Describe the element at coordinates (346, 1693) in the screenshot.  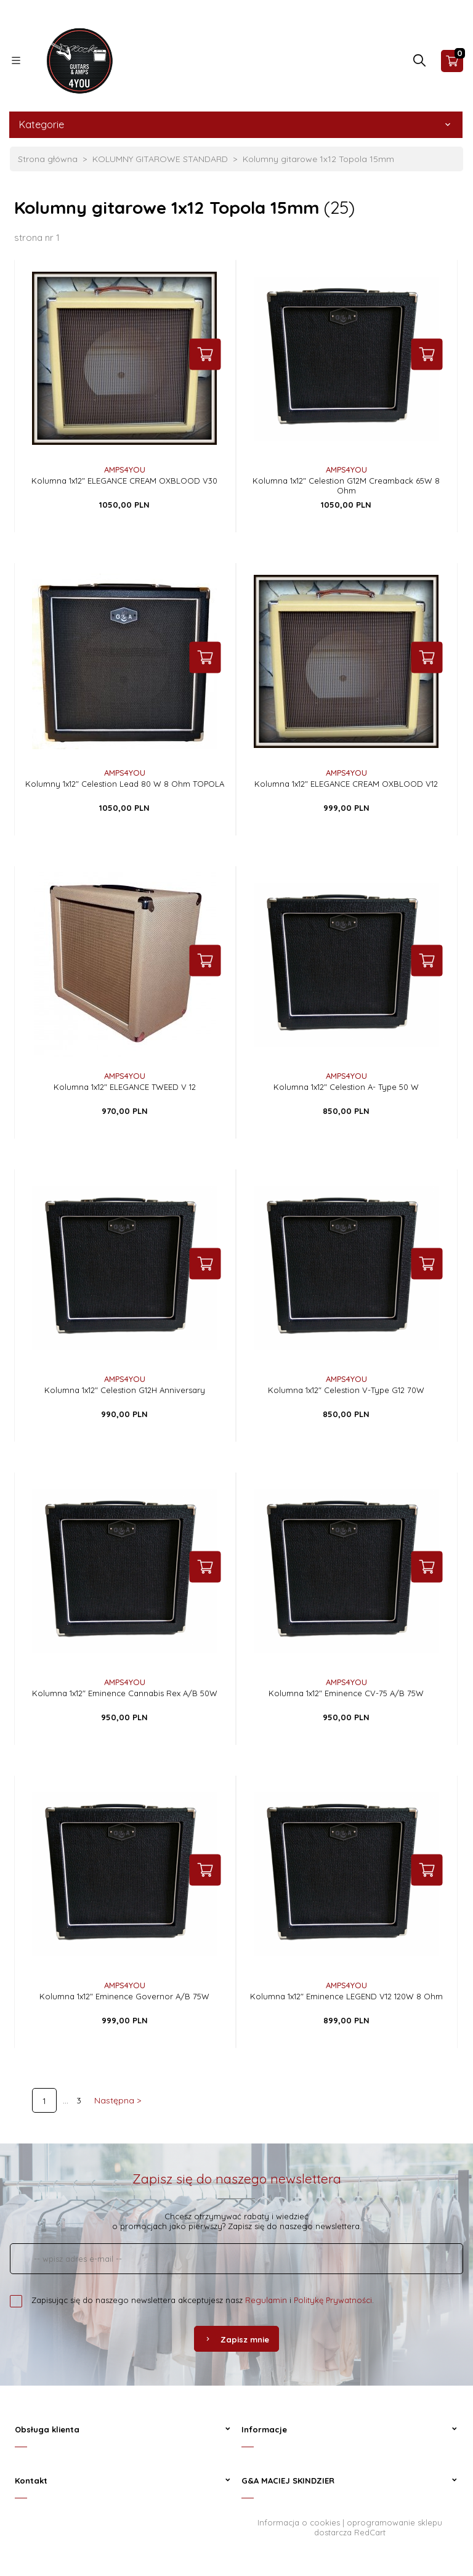
I see `Kolumna 1x12" Eminence CV-75 A/B 75W` at that location.